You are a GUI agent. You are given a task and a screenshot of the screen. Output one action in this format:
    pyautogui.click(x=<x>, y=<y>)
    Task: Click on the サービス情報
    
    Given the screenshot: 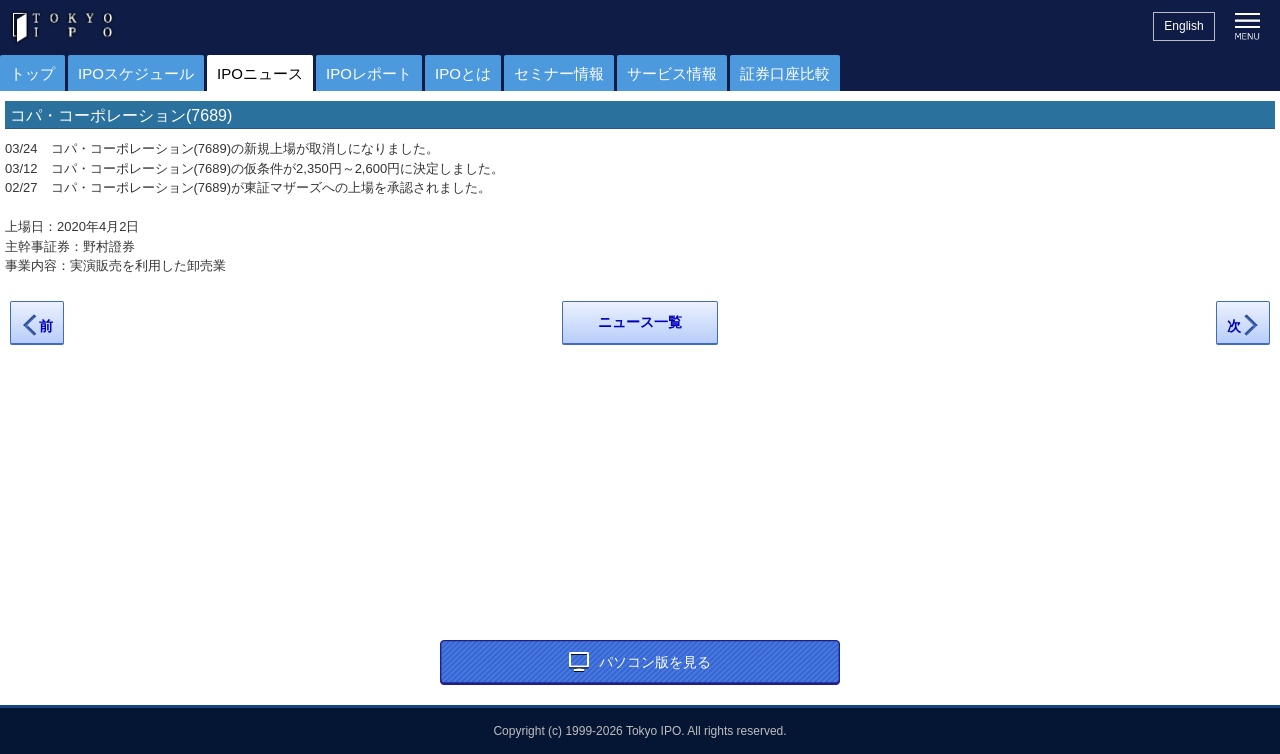 What is the action you would take?
    pyautogui.click(x=672, y=73)
    